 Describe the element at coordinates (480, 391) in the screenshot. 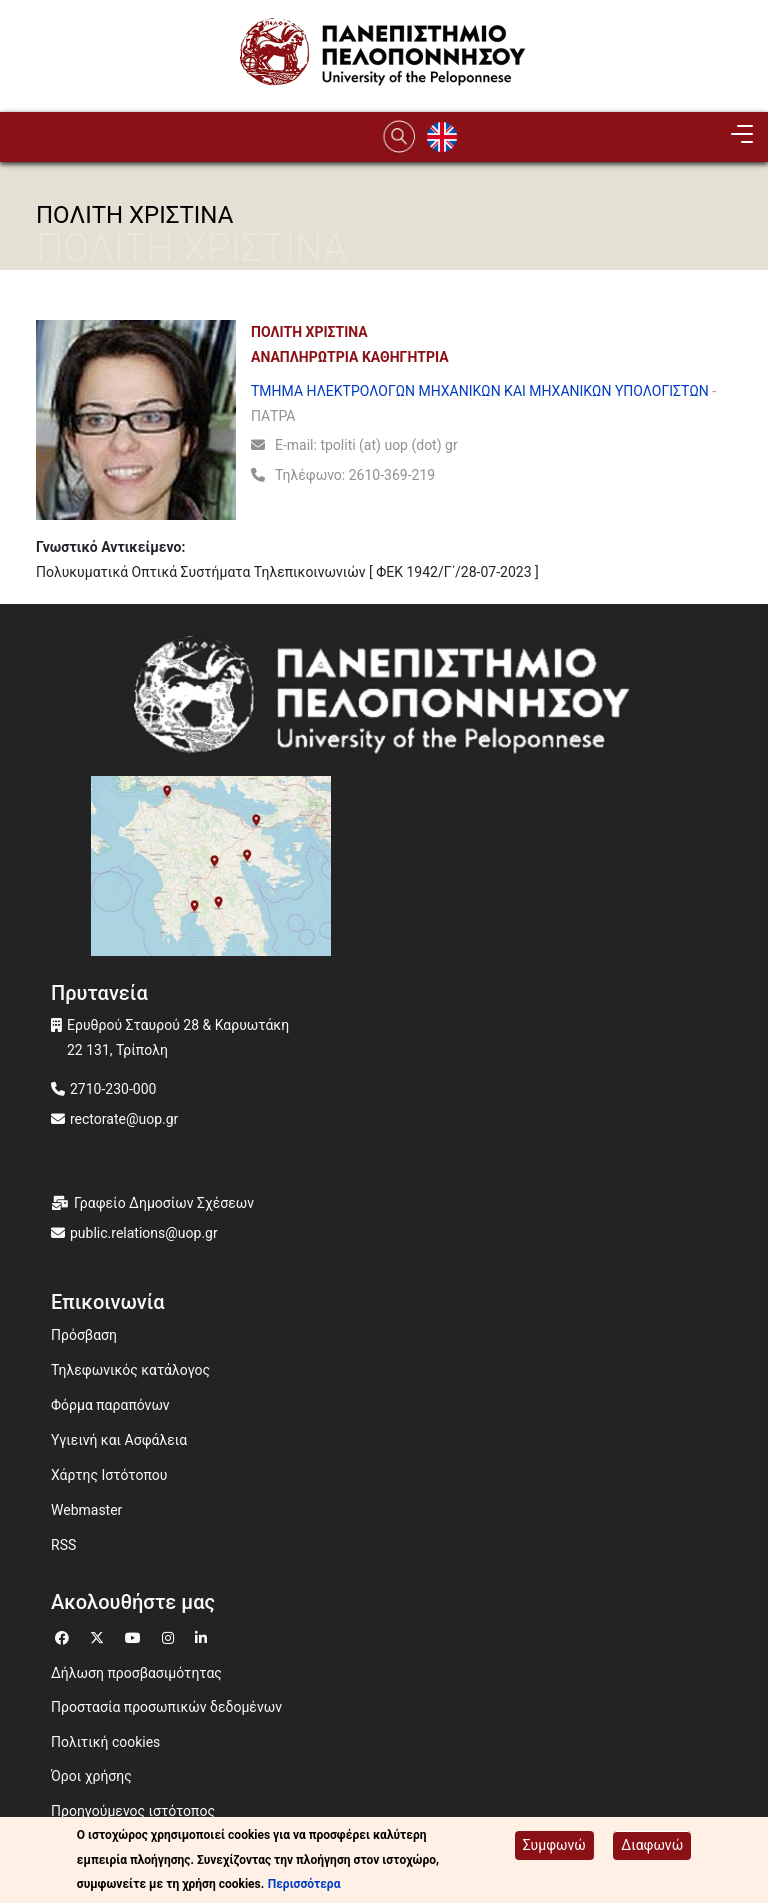

I see `ΤΜΗΜΑ ΗΛΕΚΤΡΟΛΟΓΩΝ ΜΗΧΑΝΙΚΩΝ ΚΑΙ ΜΗΧΑΝΙΚΩΝ ΥΠΟΛΟΓΙΣΤΩΝ` at that location.